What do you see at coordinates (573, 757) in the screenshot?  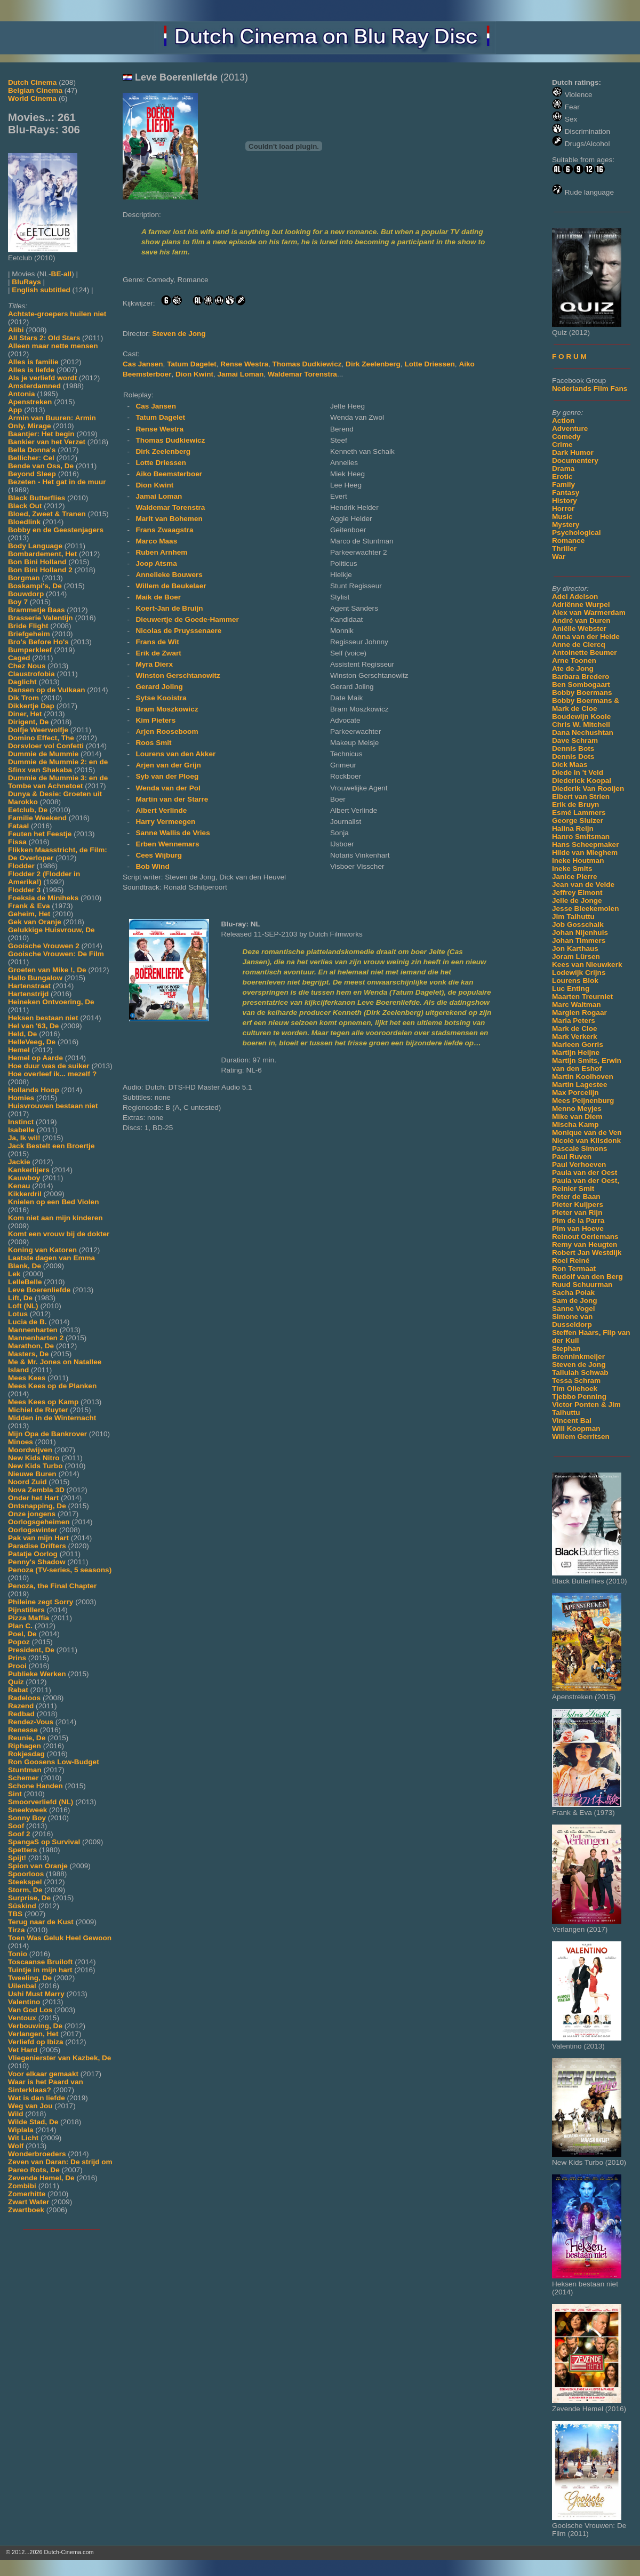 I see `Dennis Dots` at bounding box center [573, 757].